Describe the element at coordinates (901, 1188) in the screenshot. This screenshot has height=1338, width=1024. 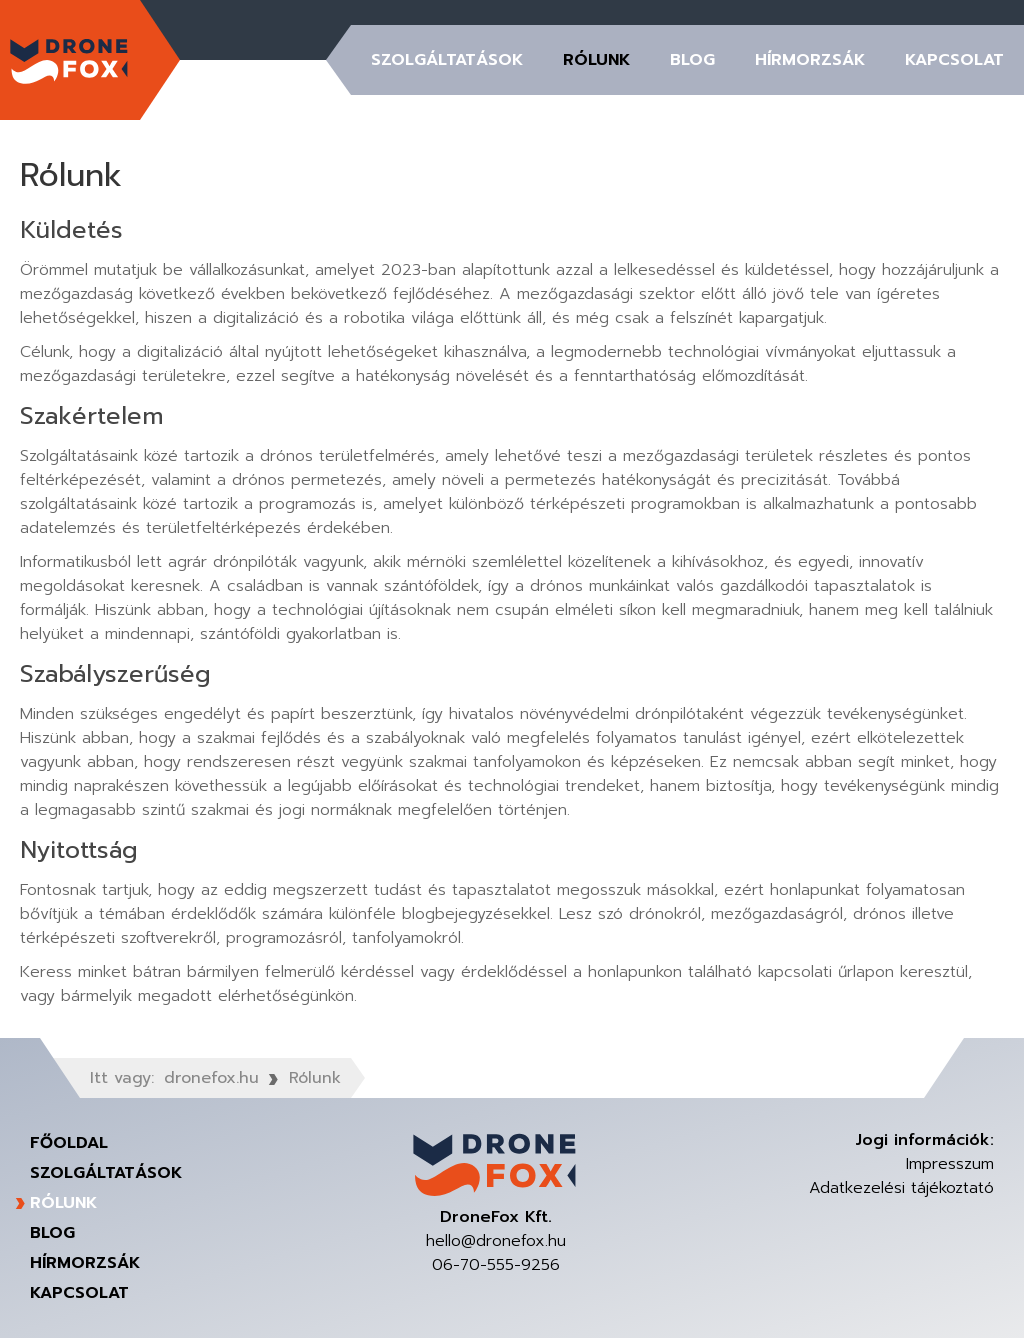
I see `Adatkezelési tájékoztató` at that location.